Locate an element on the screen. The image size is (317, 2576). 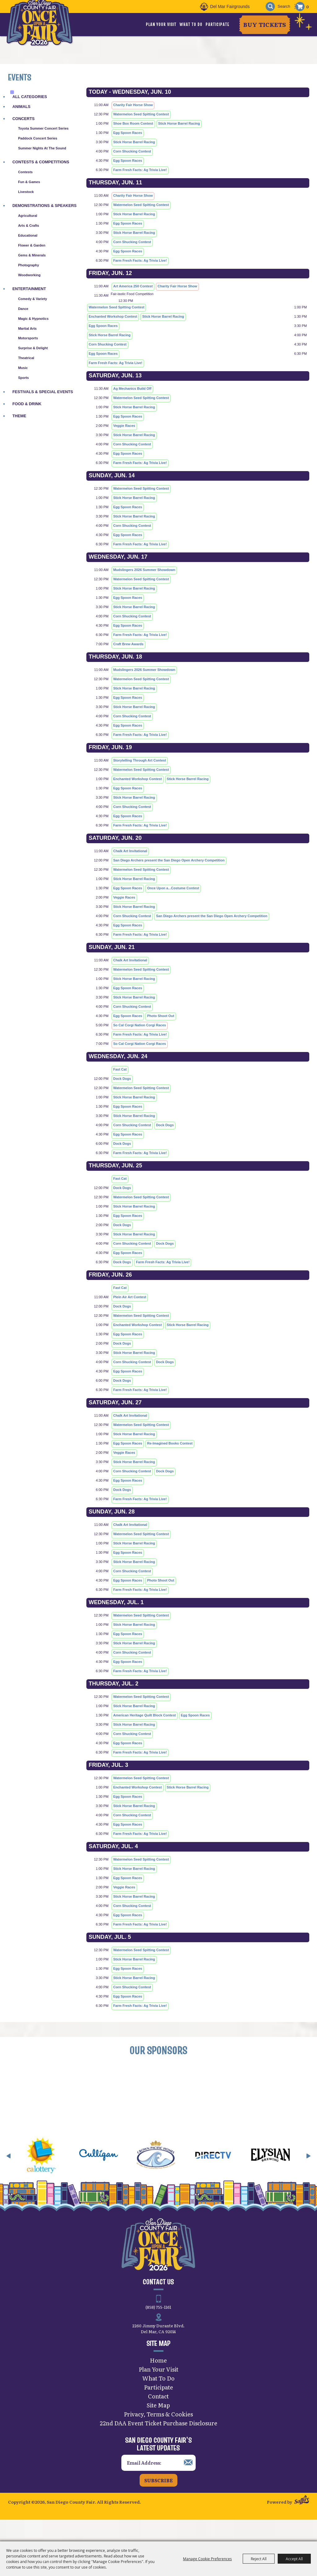
Contact is located at coordinates (158, 2410).